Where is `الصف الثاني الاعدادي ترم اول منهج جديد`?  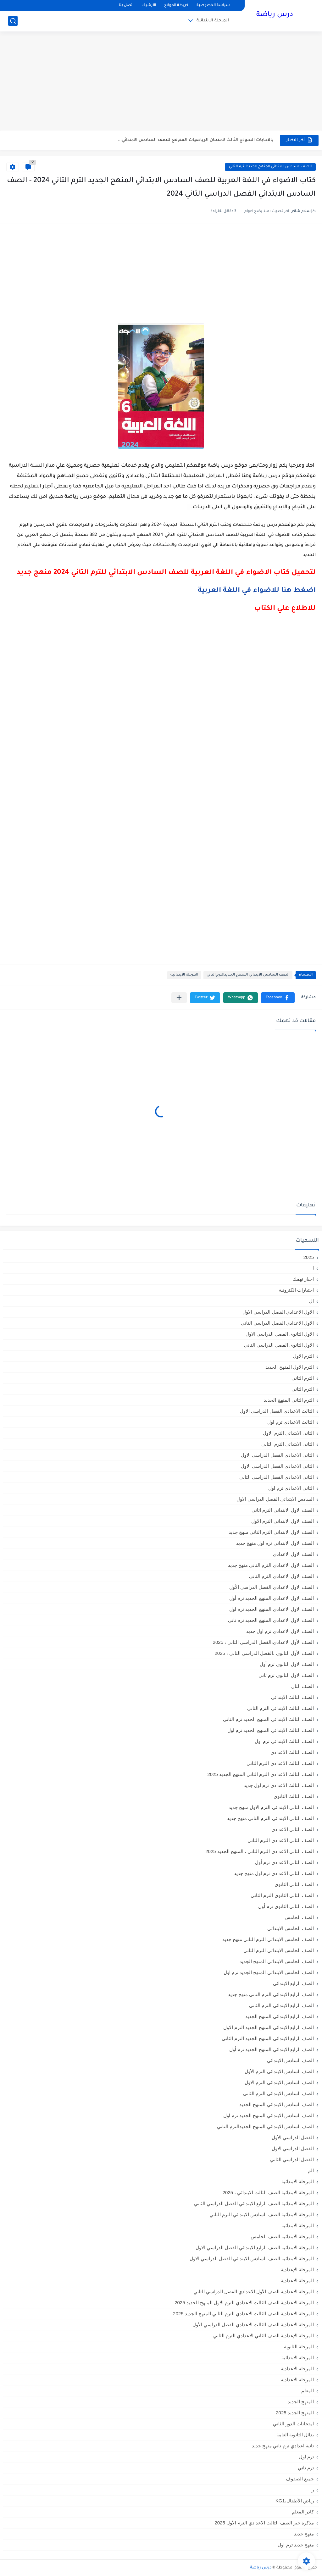 الصف الثاني الاعدادي ترم اول منهج جديد is located at coordinates (274, 1873).